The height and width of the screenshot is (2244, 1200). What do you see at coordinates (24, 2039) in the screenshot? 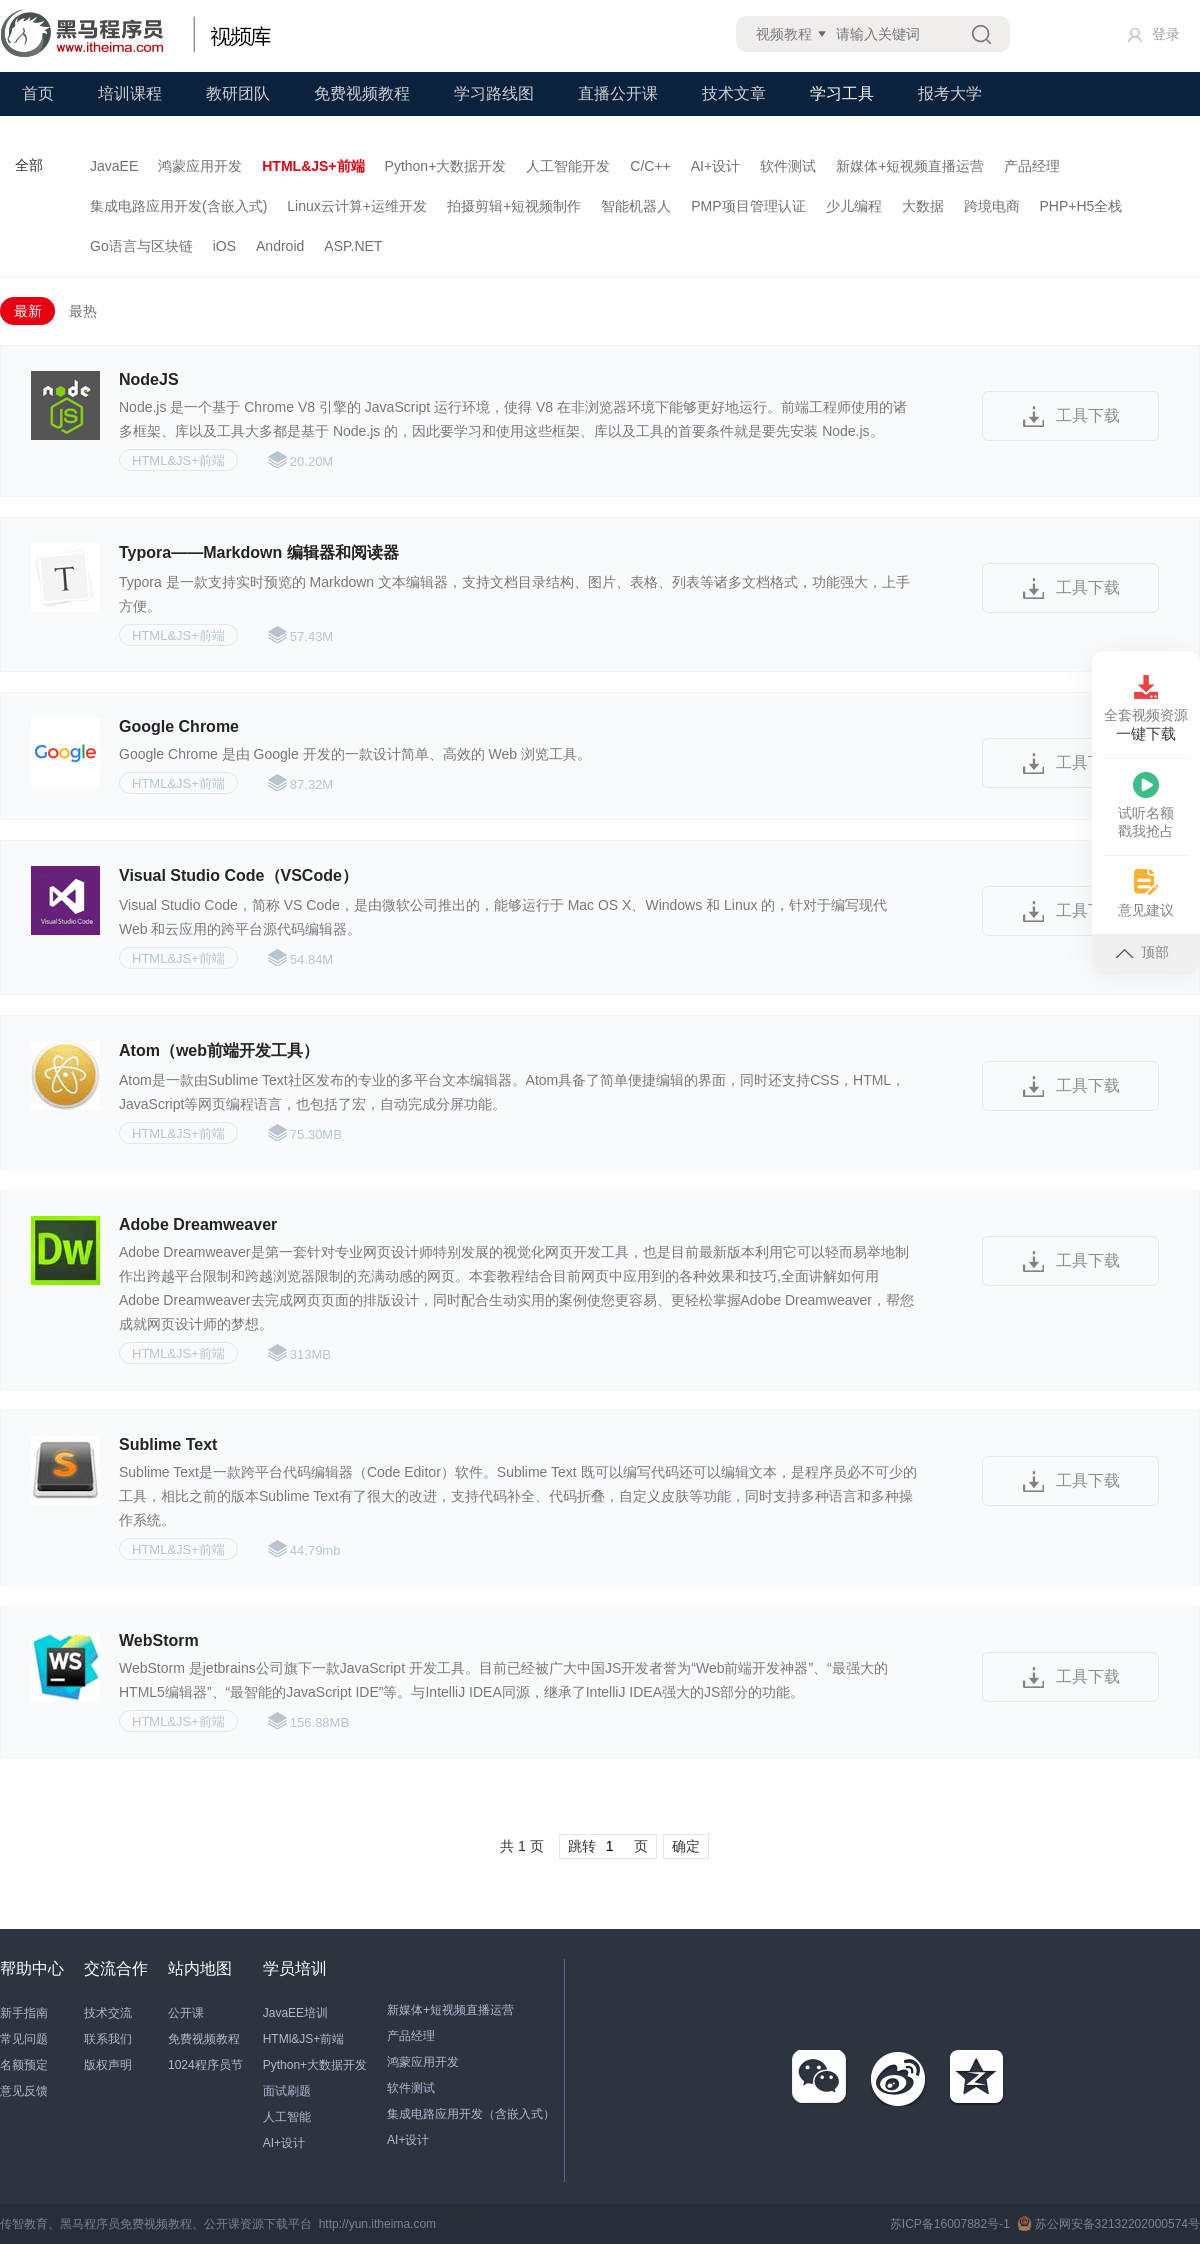
I see `常见问题` at bounding box center [24, 2039].